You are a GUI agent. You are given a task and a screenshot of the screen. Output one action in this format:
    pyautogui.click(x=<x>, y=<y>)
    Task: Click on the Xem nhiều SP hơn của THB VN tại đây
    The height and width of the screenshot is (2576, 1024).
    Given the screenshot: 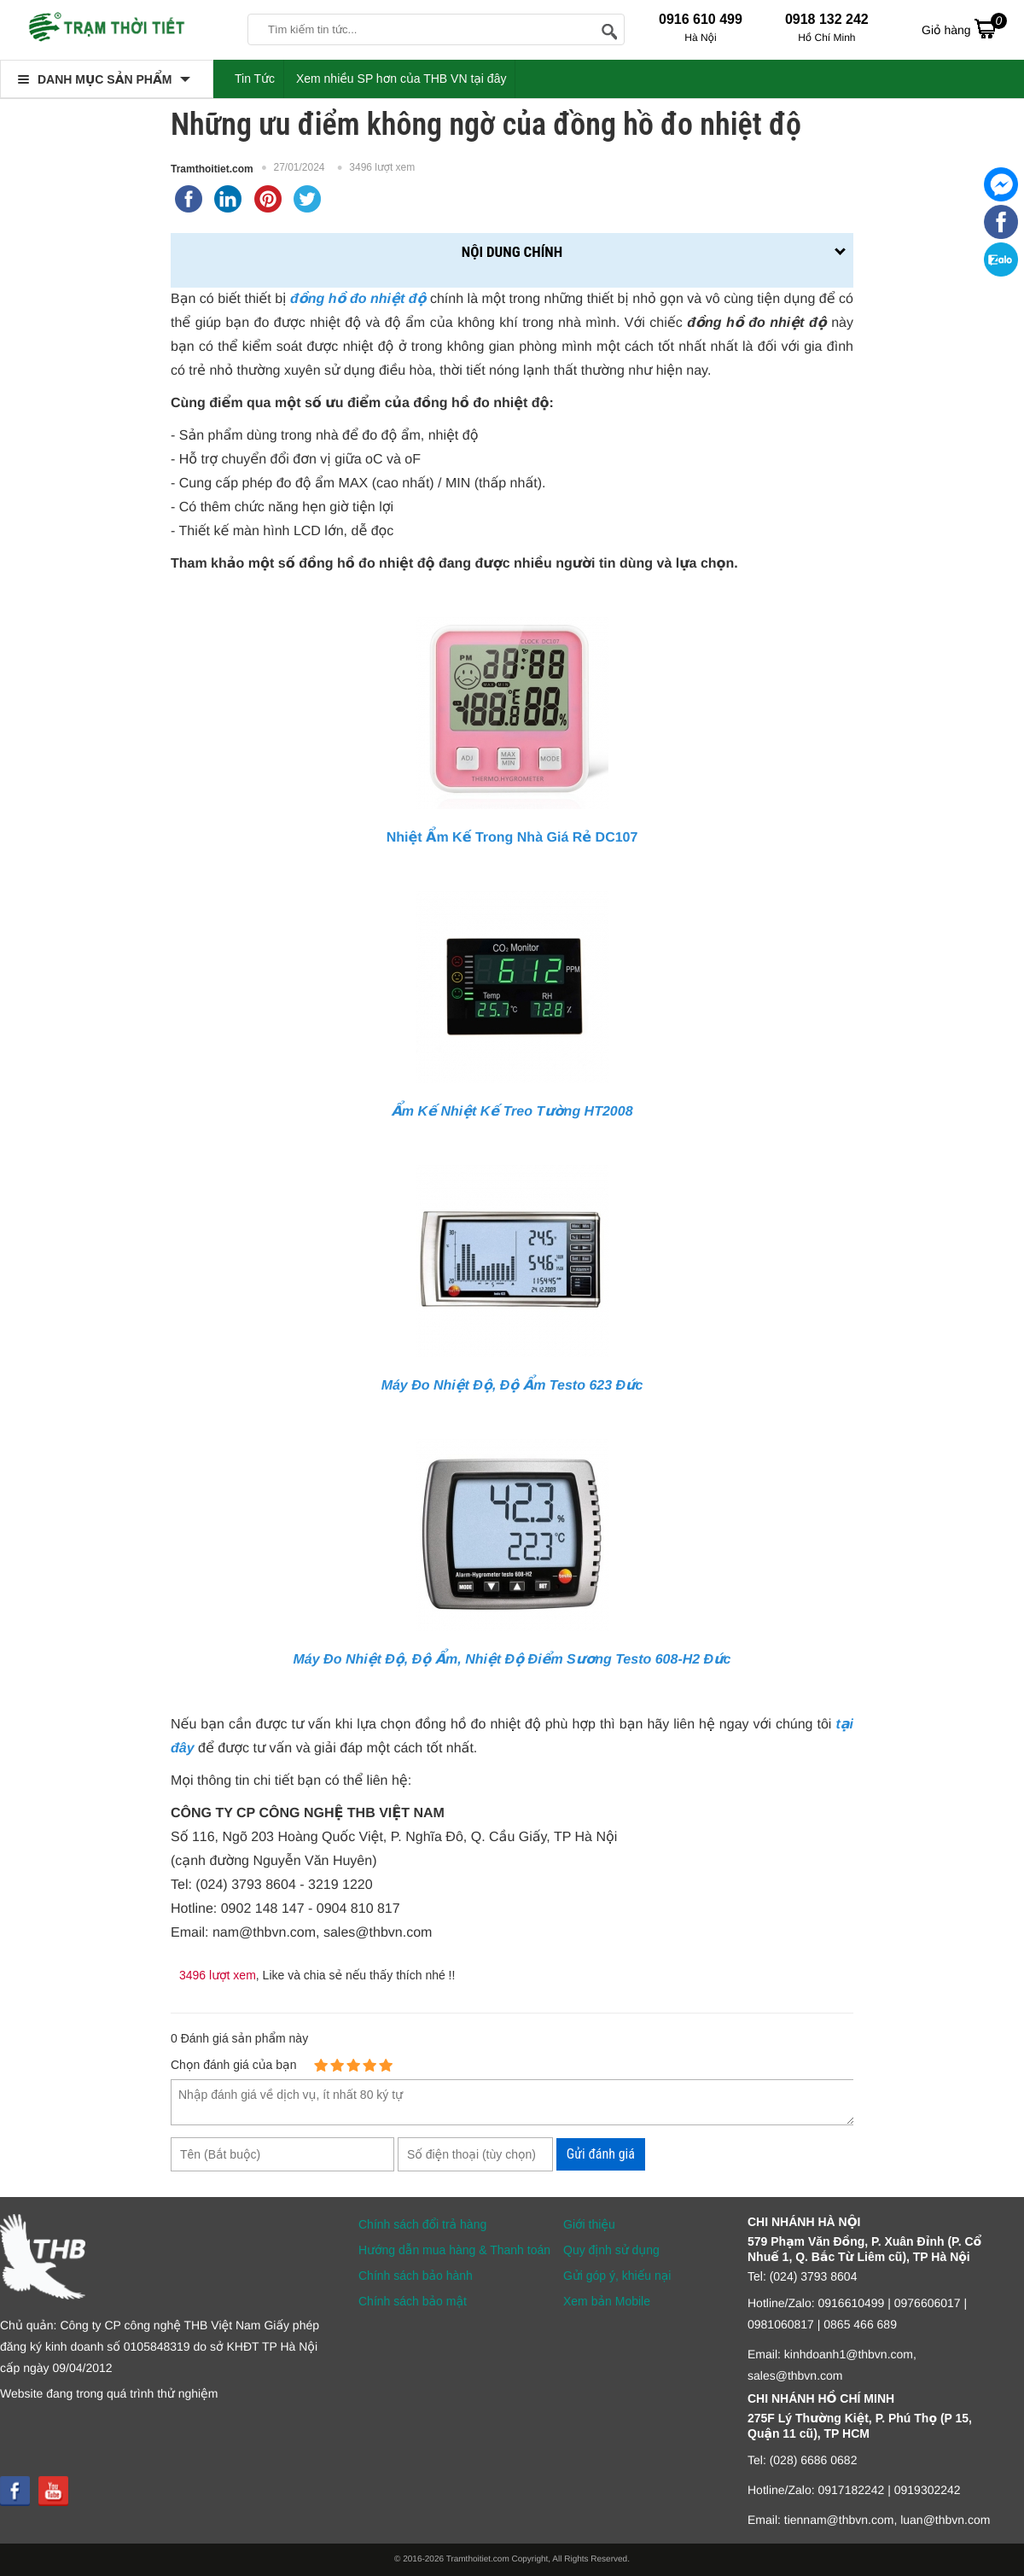 What is the action you would take?
    pyautogui.click(x=401, y=78)
    